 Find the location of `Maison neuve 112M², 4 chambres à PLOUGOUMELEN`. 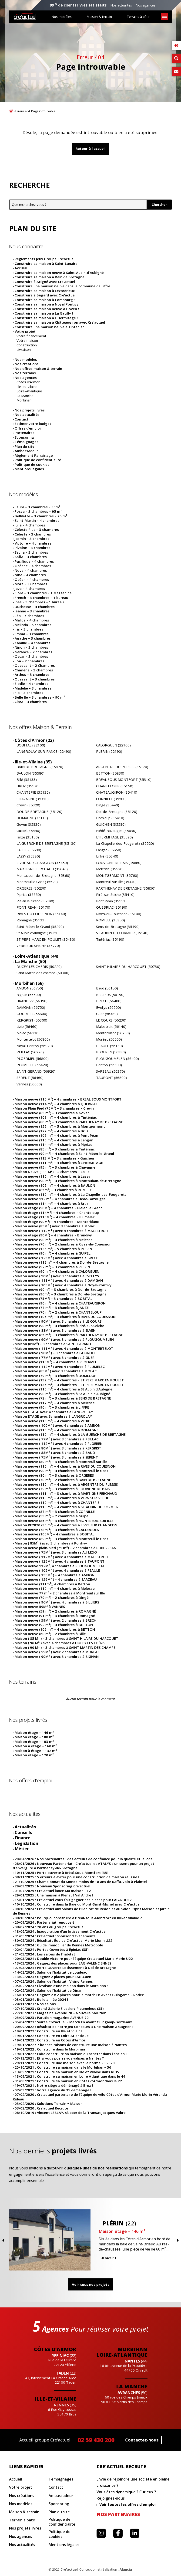

Maison neuve 112M², 4 chambres à PLOUGOUMELEN is located at coordinates (59, 1566).